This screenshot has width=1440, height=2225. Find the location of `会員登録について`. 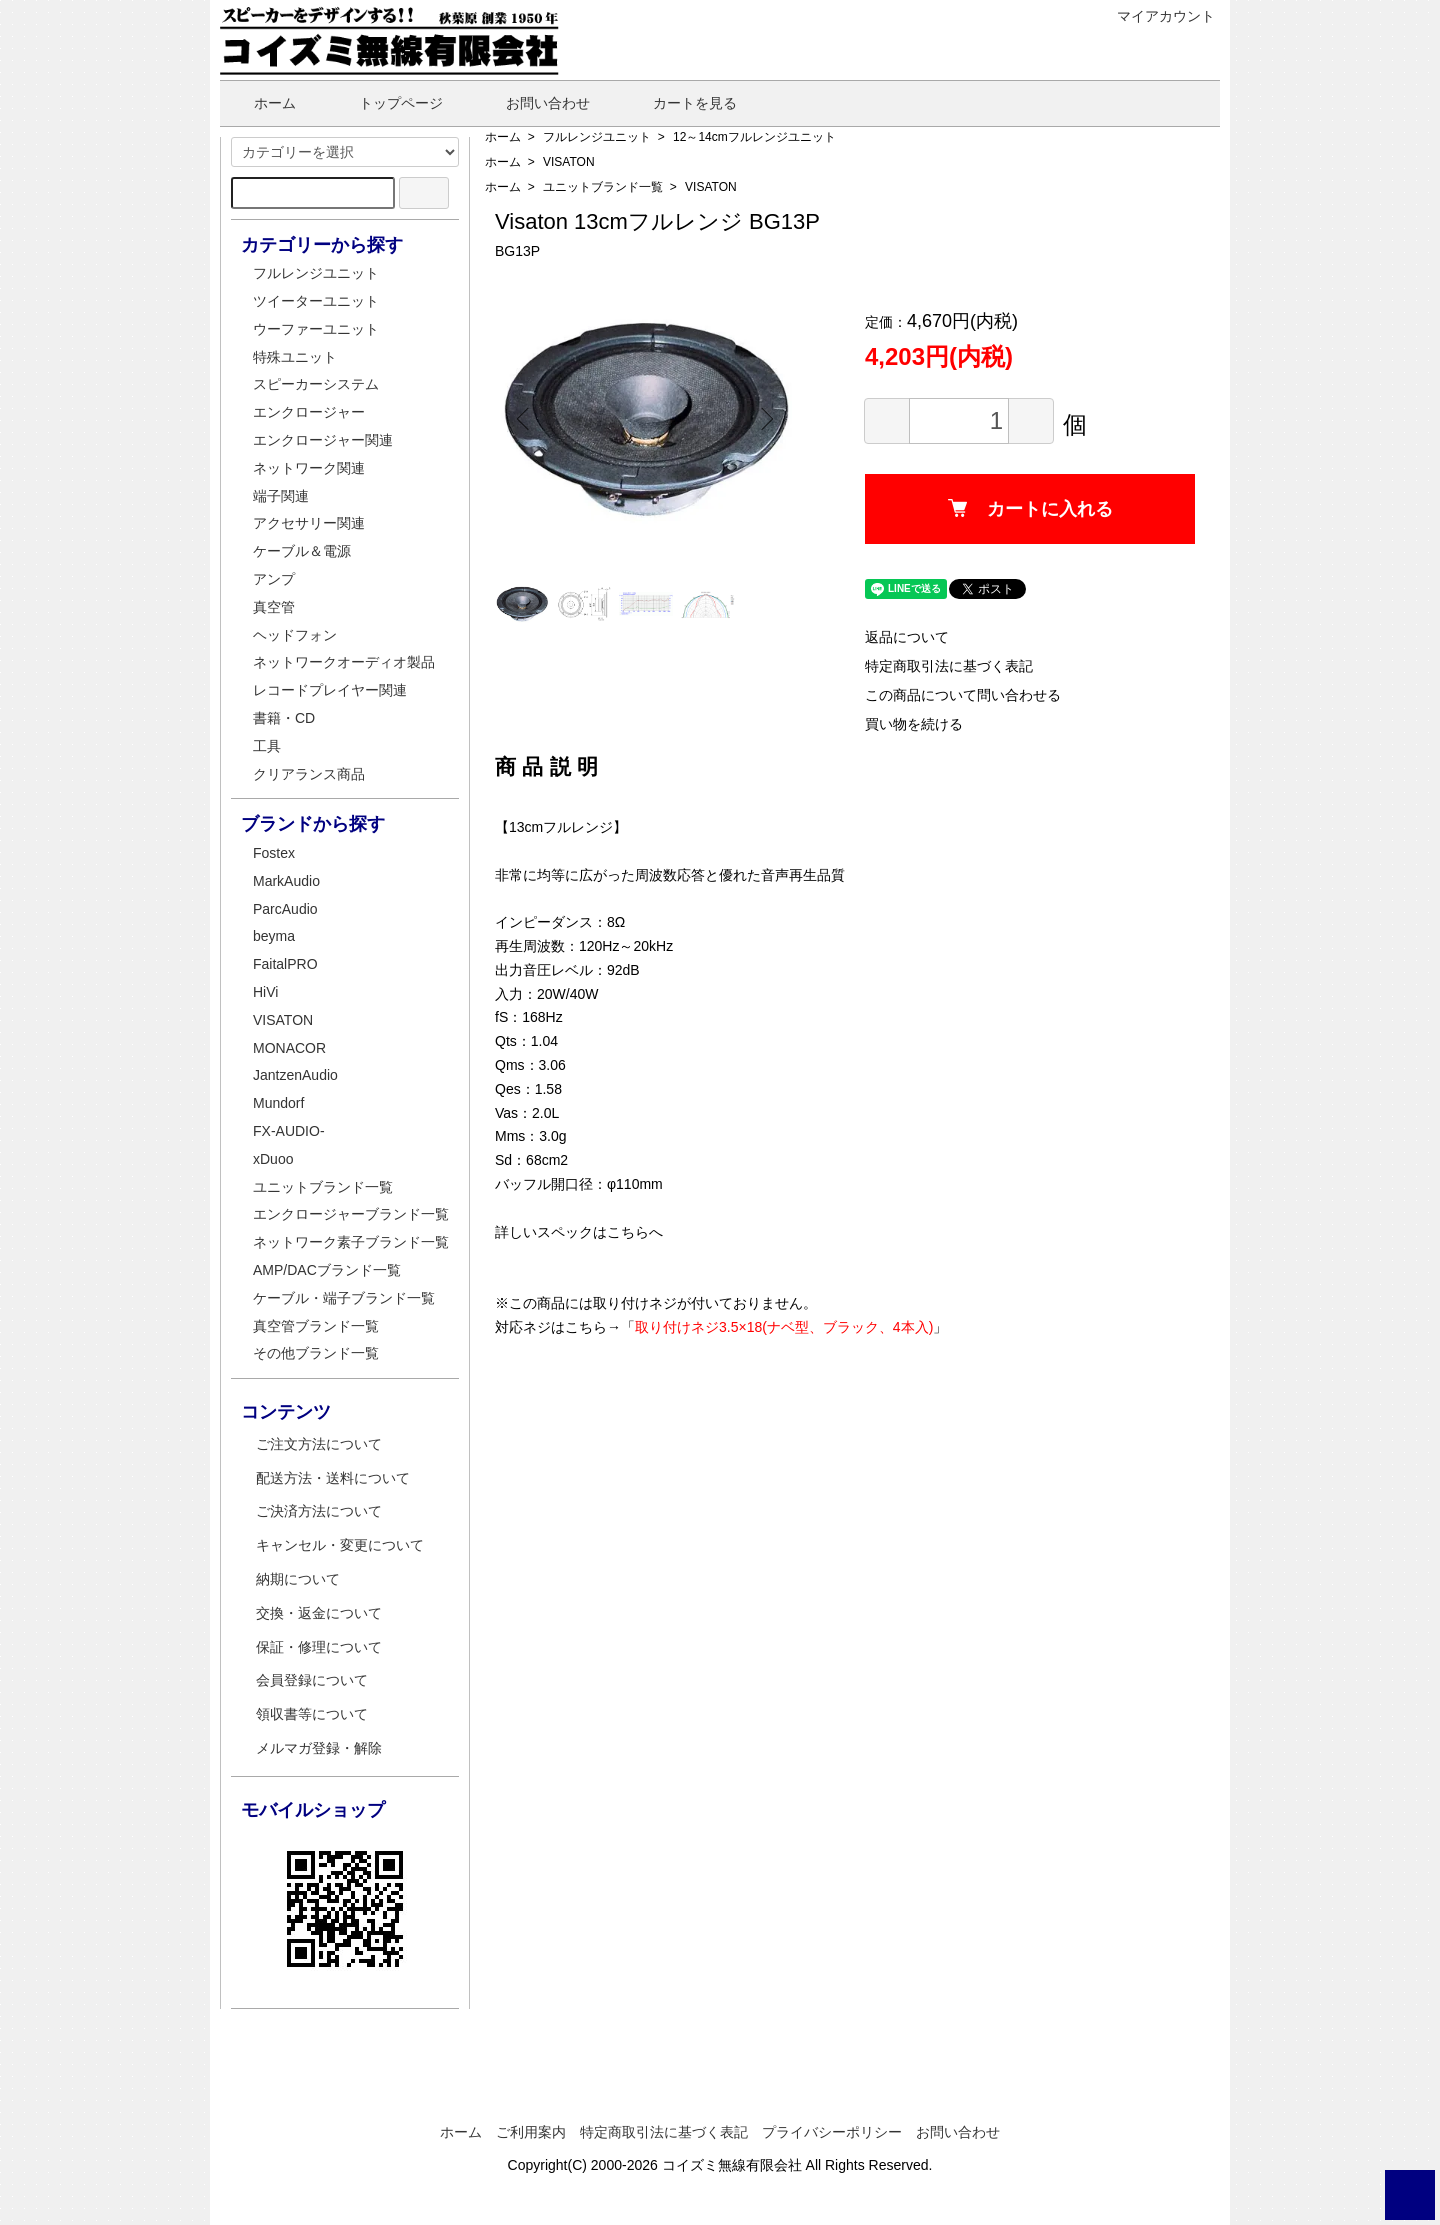

会員登録について is located at coordinates (312, 1680).